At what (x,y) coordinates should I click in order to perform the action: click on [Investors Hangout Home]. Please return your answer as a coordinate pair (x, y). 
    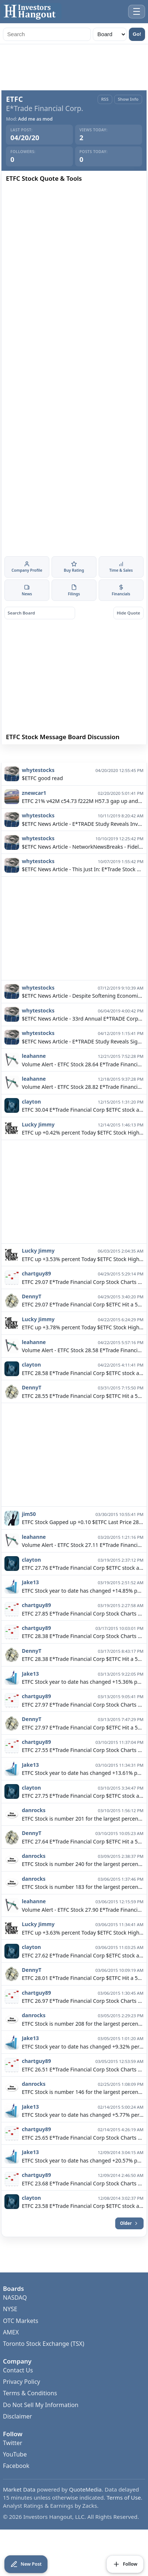
    Looking at the image, I should click on (31, 11).